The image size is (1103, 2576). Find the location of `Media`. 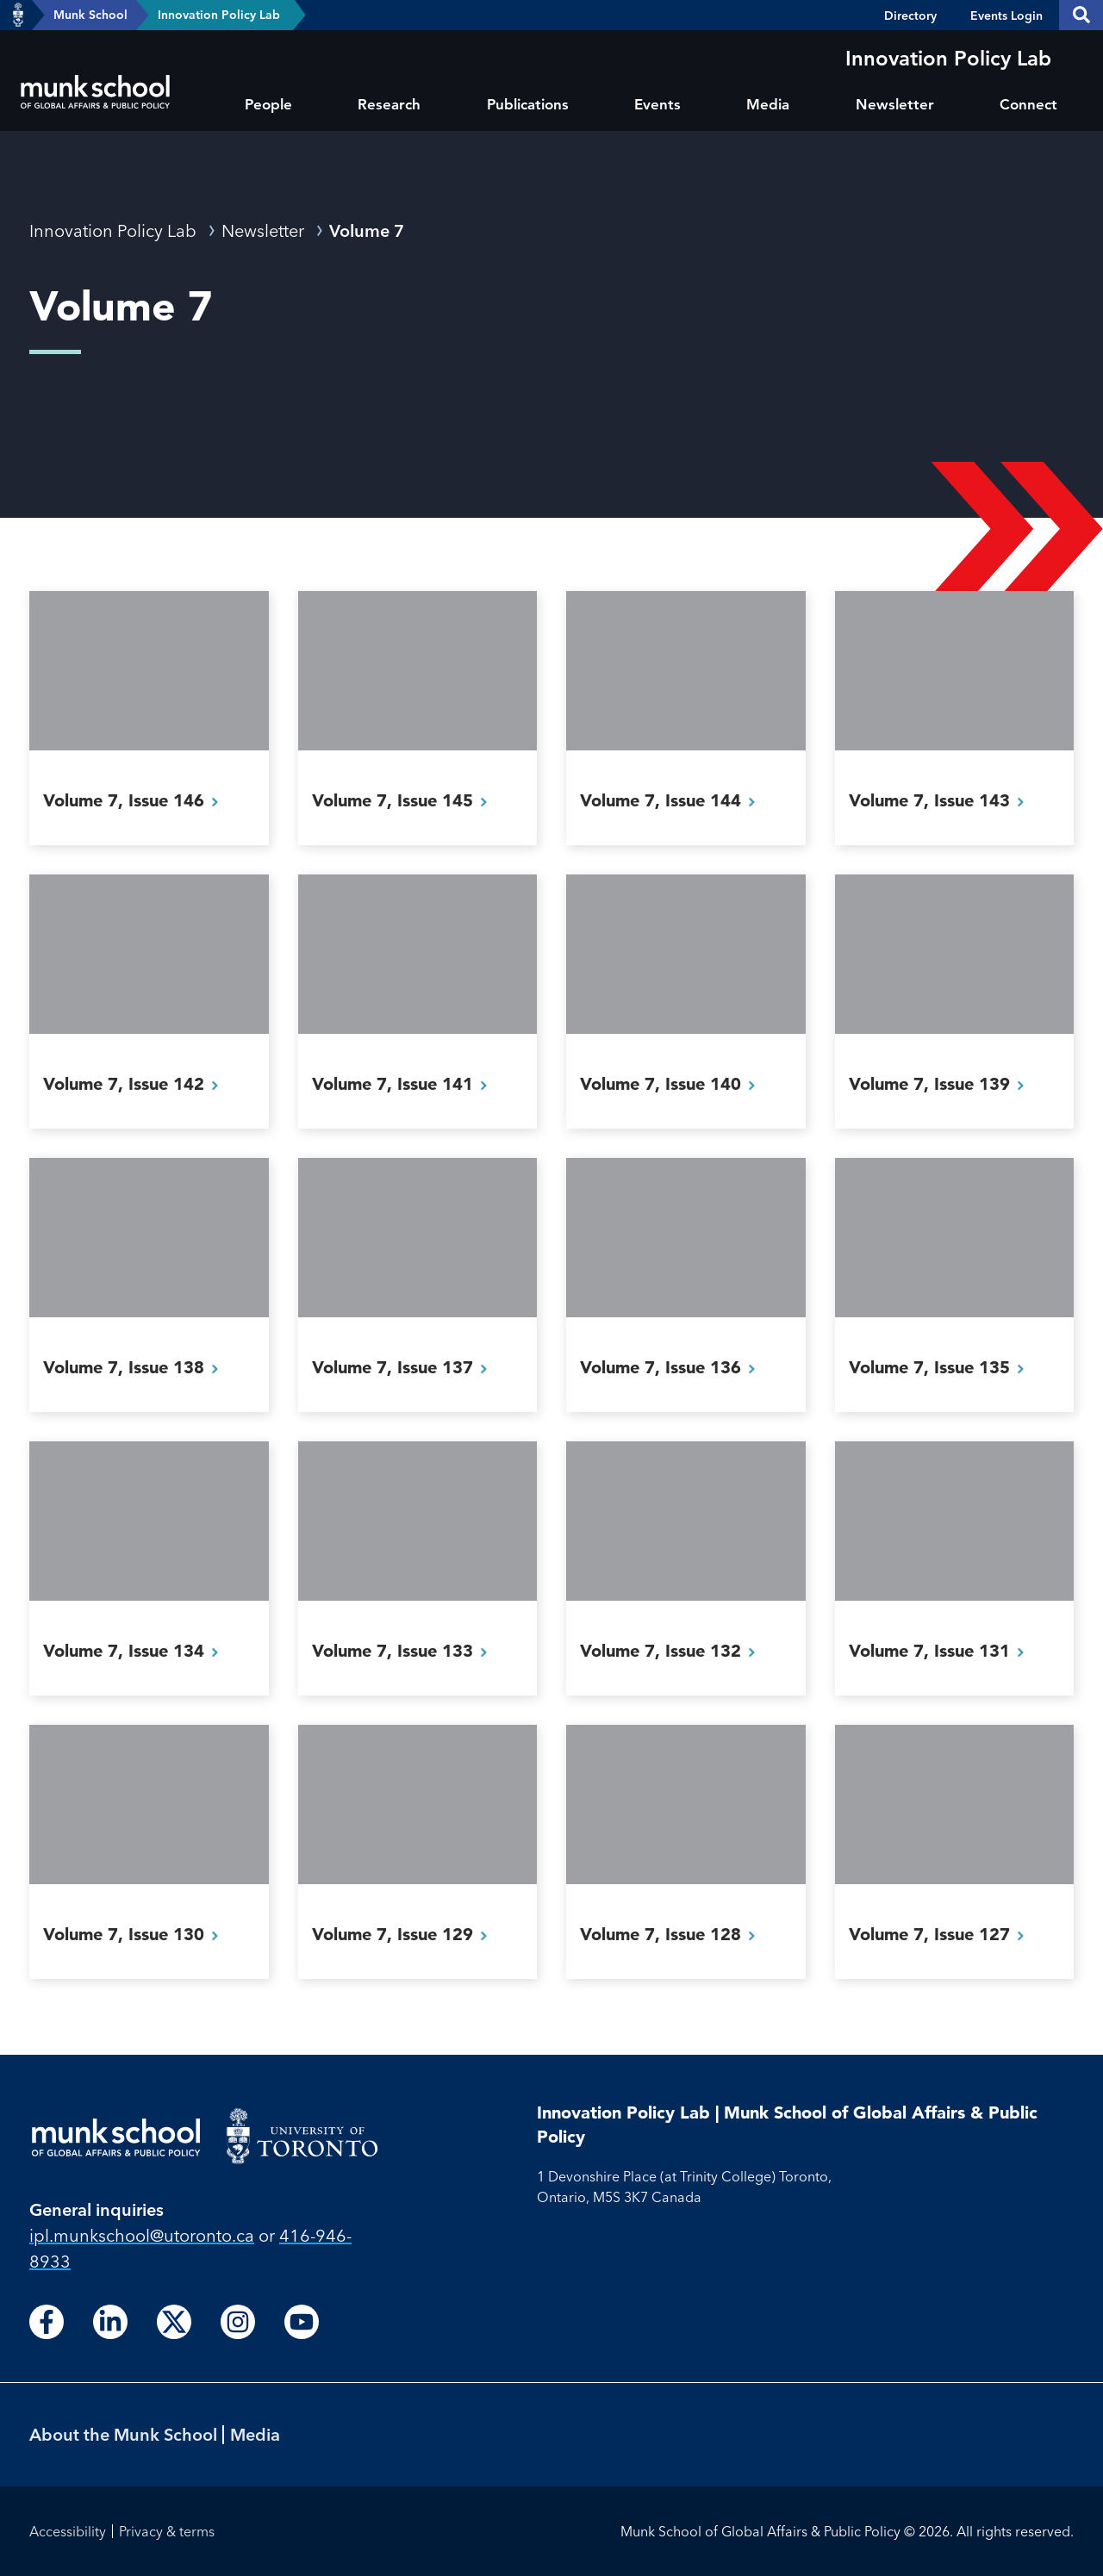

Media is located at coordinates (255, 2434).